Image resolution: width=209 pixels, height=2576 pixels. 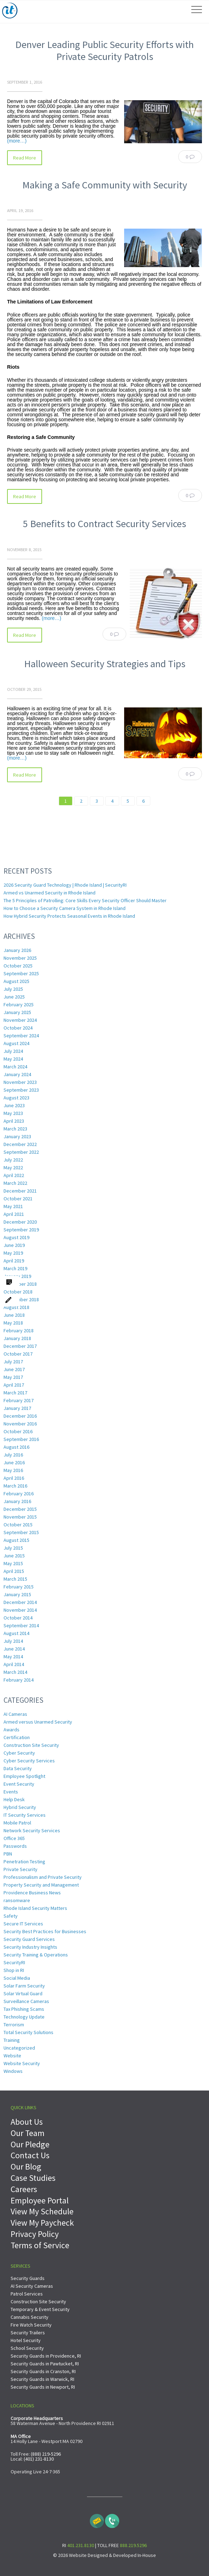 I want to click on August 2024, so click(x=16, y=1043).